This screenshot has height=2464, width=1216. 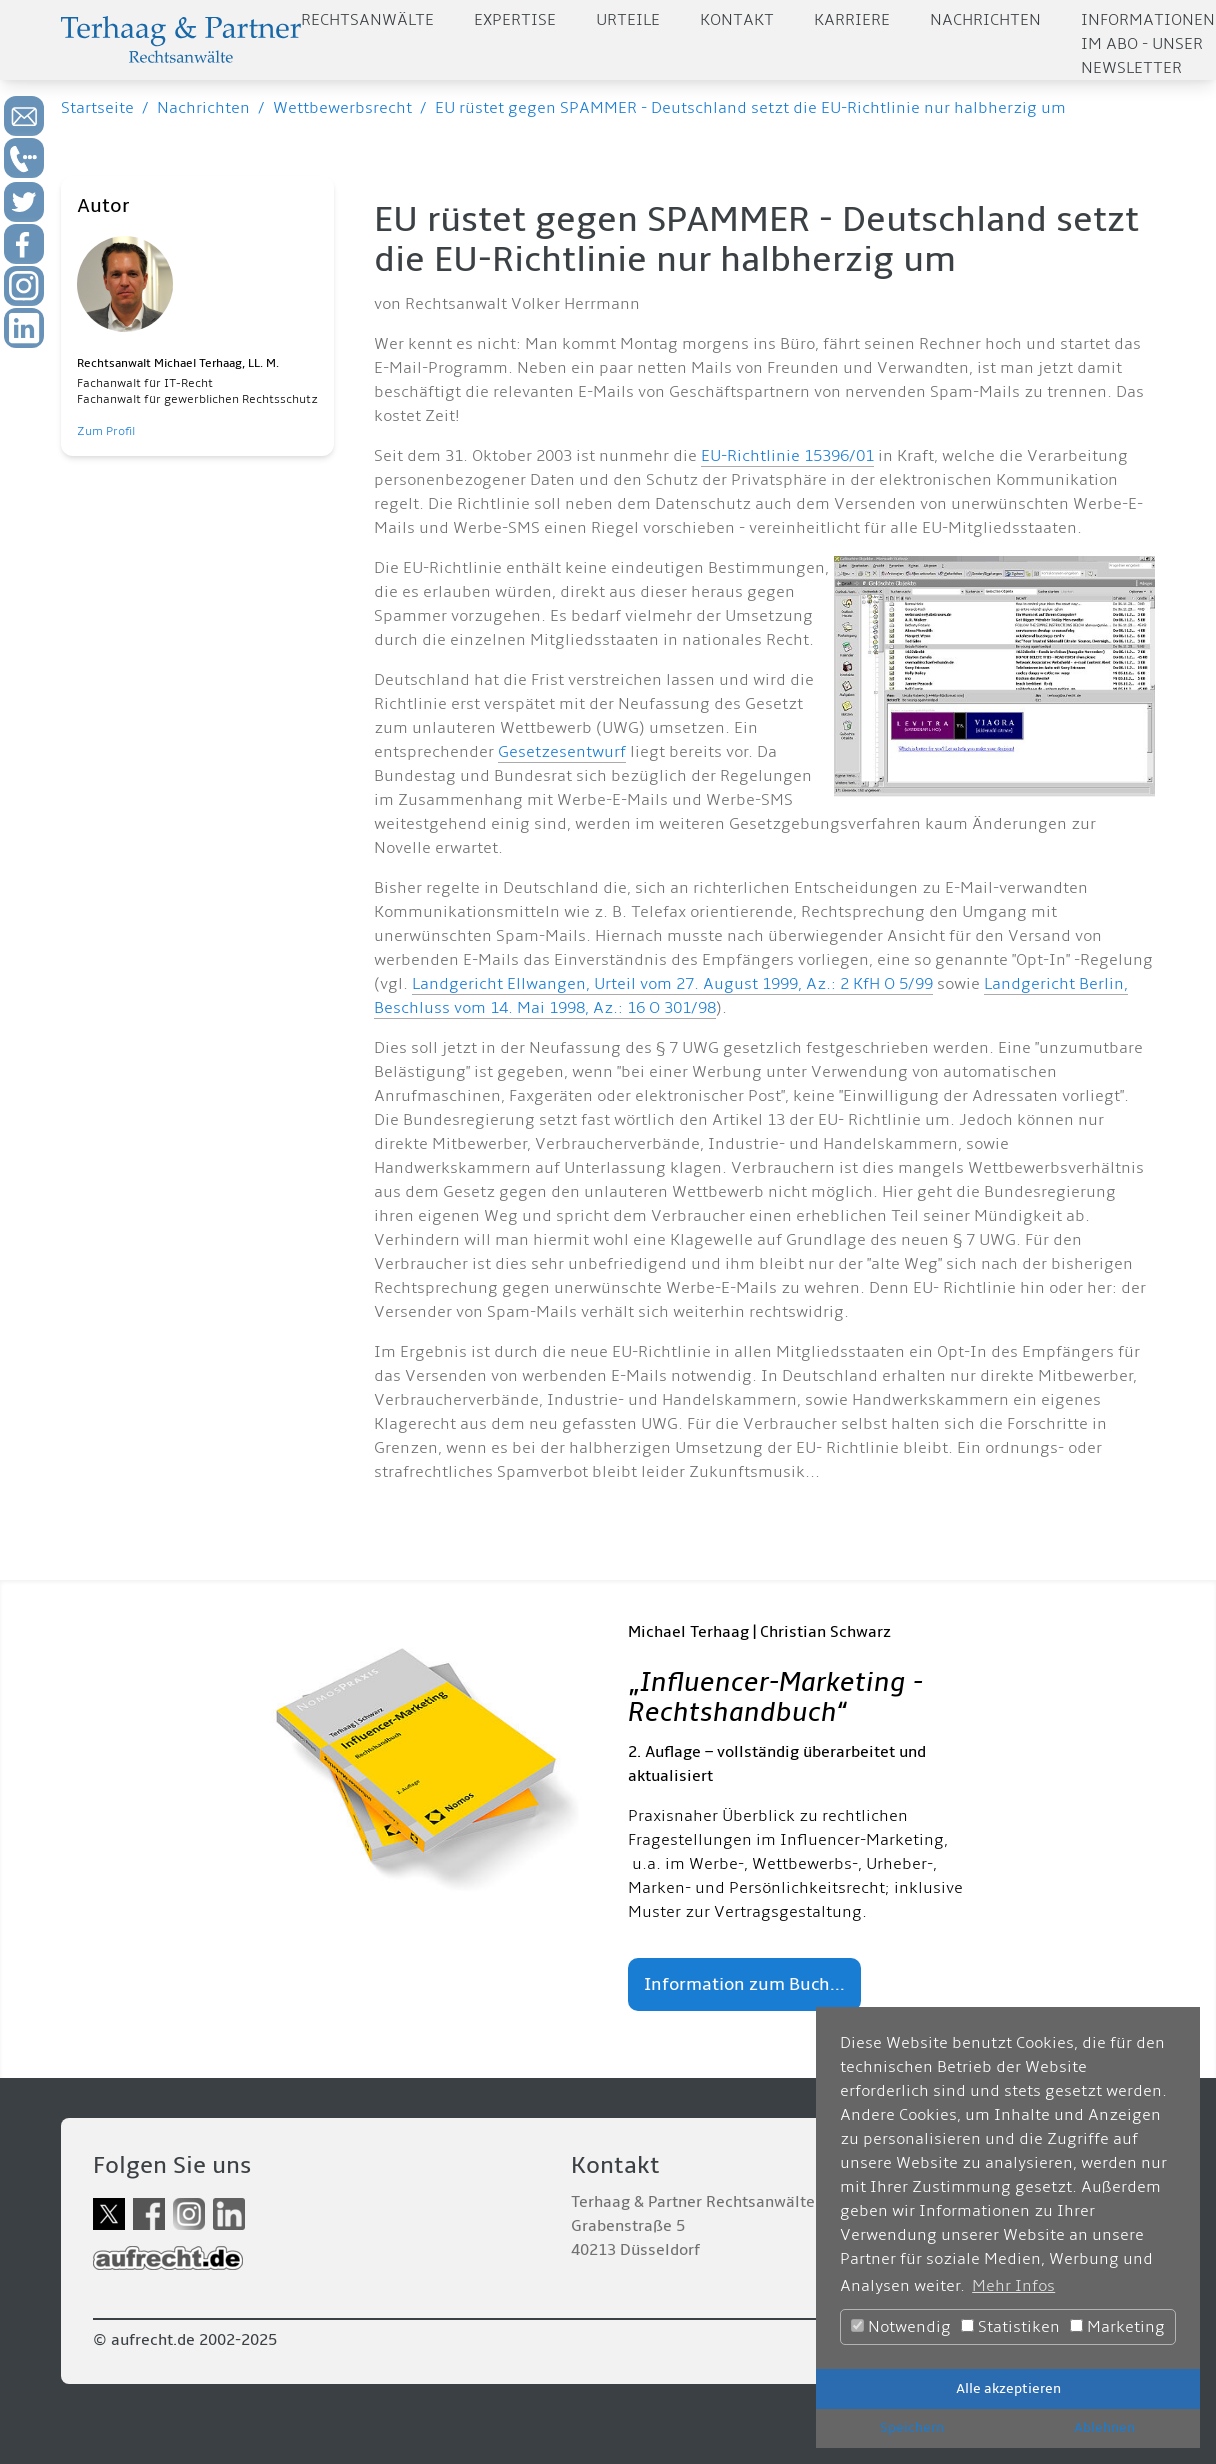 I want to click on Landgericht Ellwangen, Urteil vom 27. August 1999, Az.: 2 KfH O 5/99, so click(x=672, y=984).